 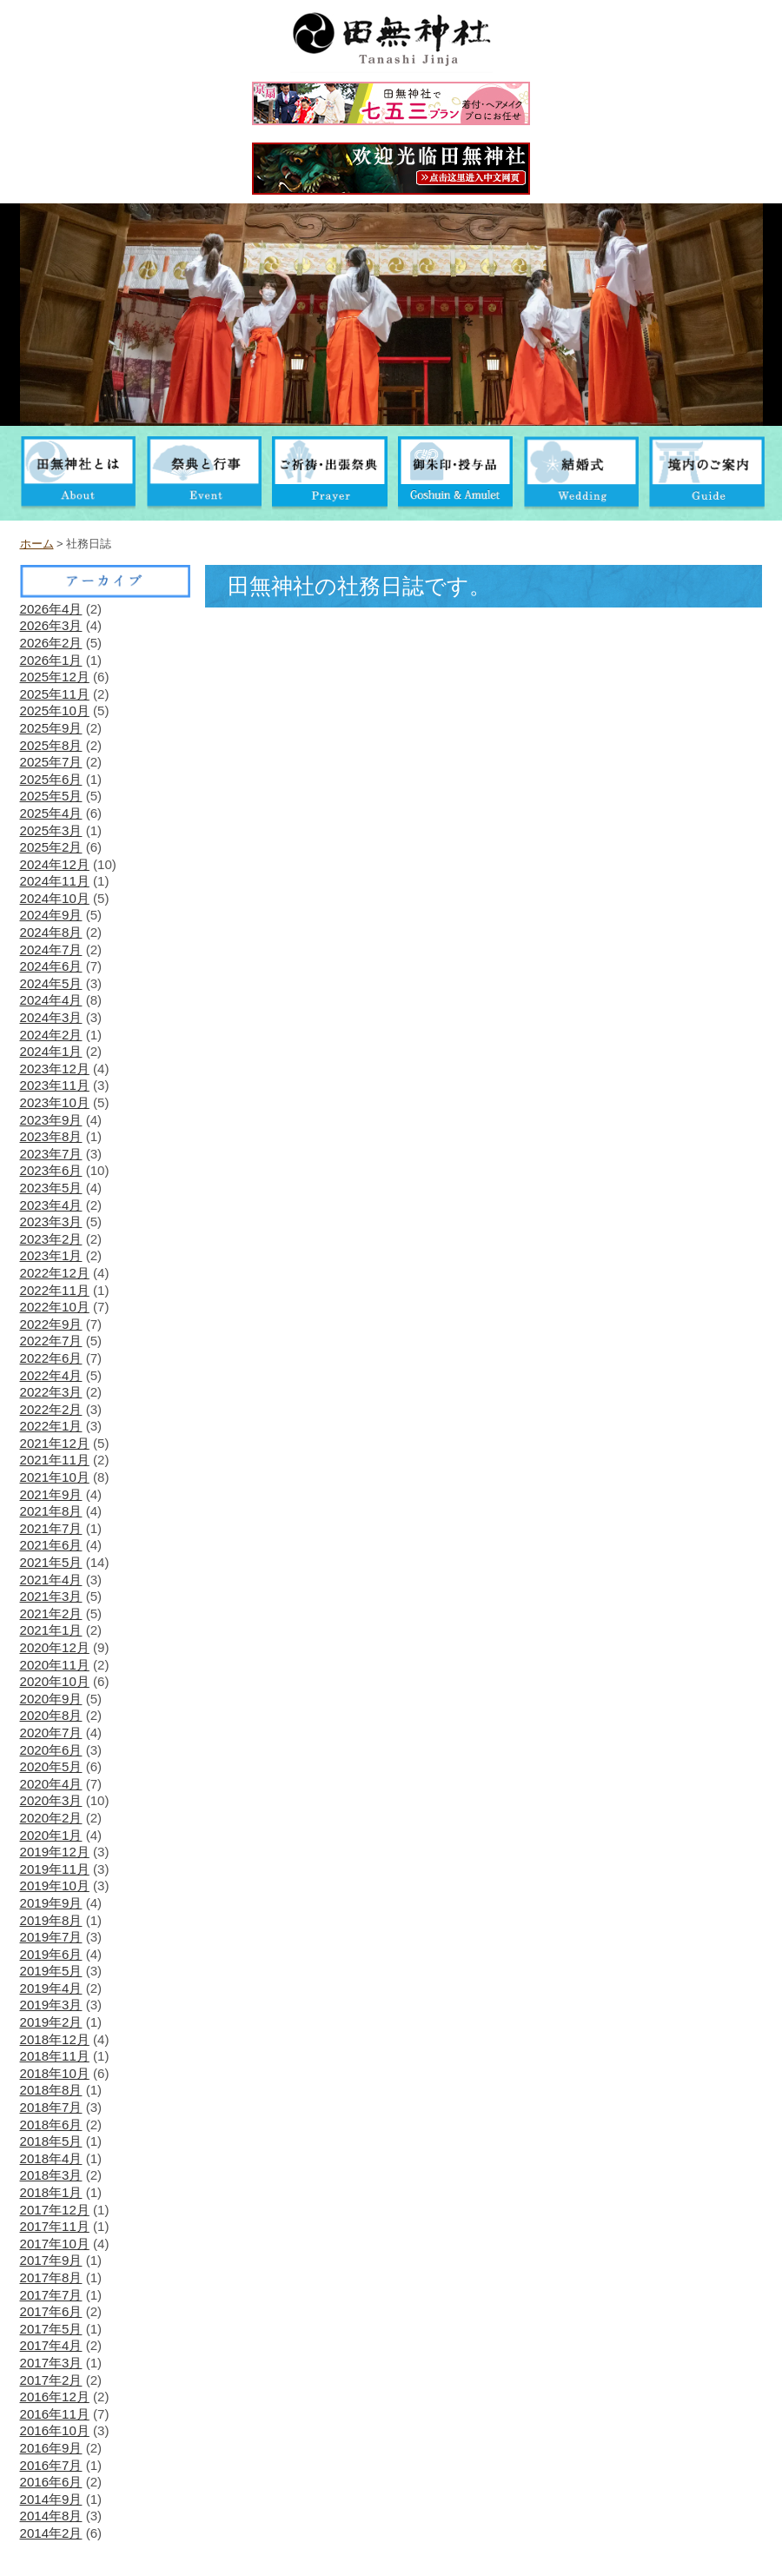 What do you see at coordinates (51, 1920) in the screenshot?
I see `2019年8月` at bounding box center [51, 1920].